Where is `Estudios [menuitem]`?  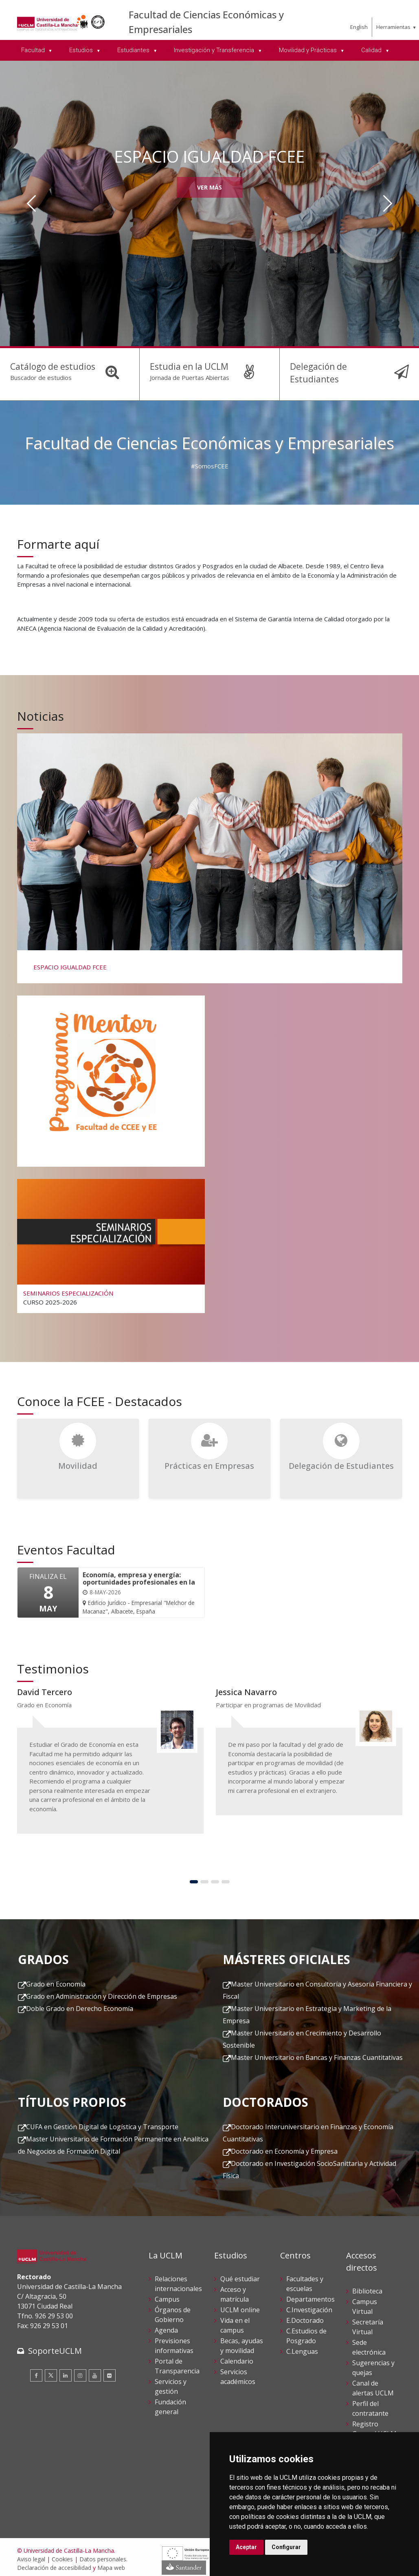
Estudios [menuitem] is located at coordinates (81, 50).